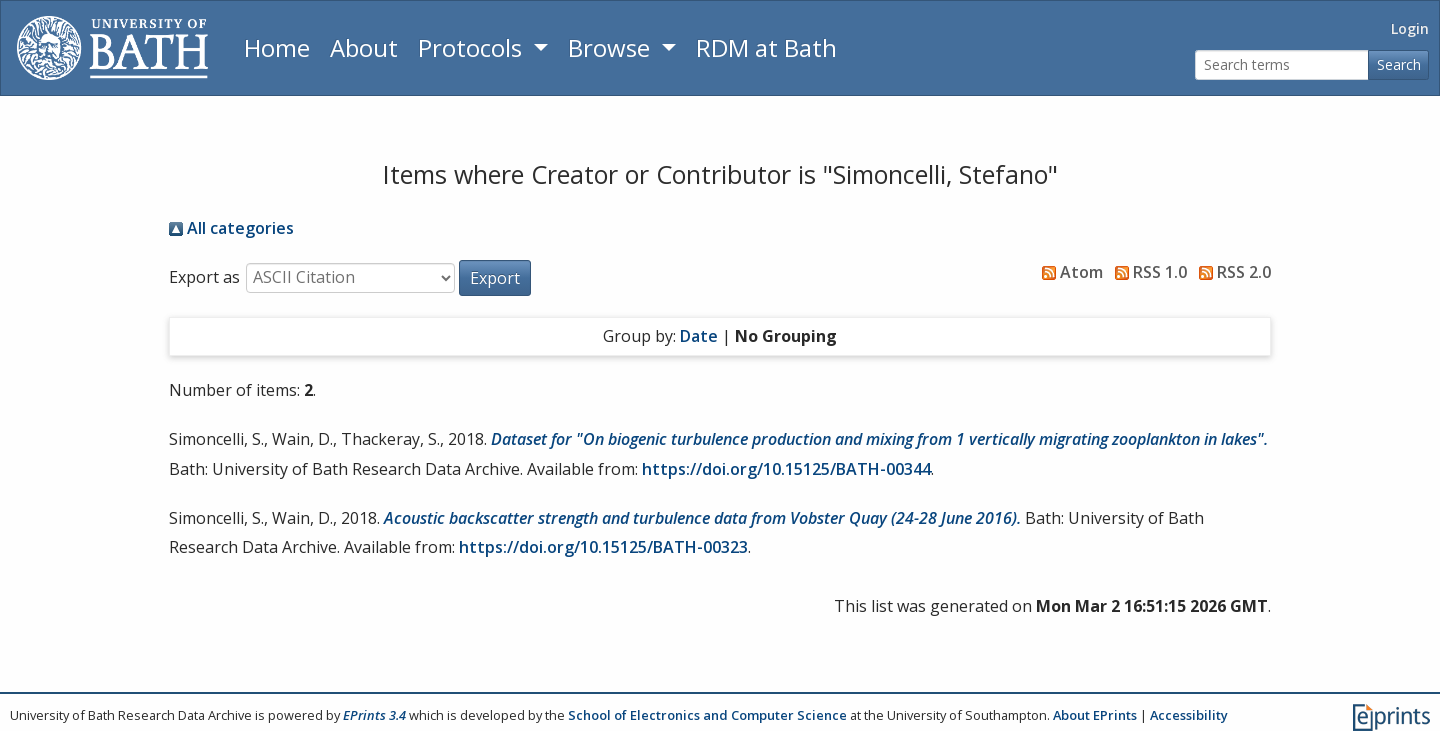 Image resolution: width=1440 pixels, height=731 pixels. I want to click on Date, so click(699, 336).